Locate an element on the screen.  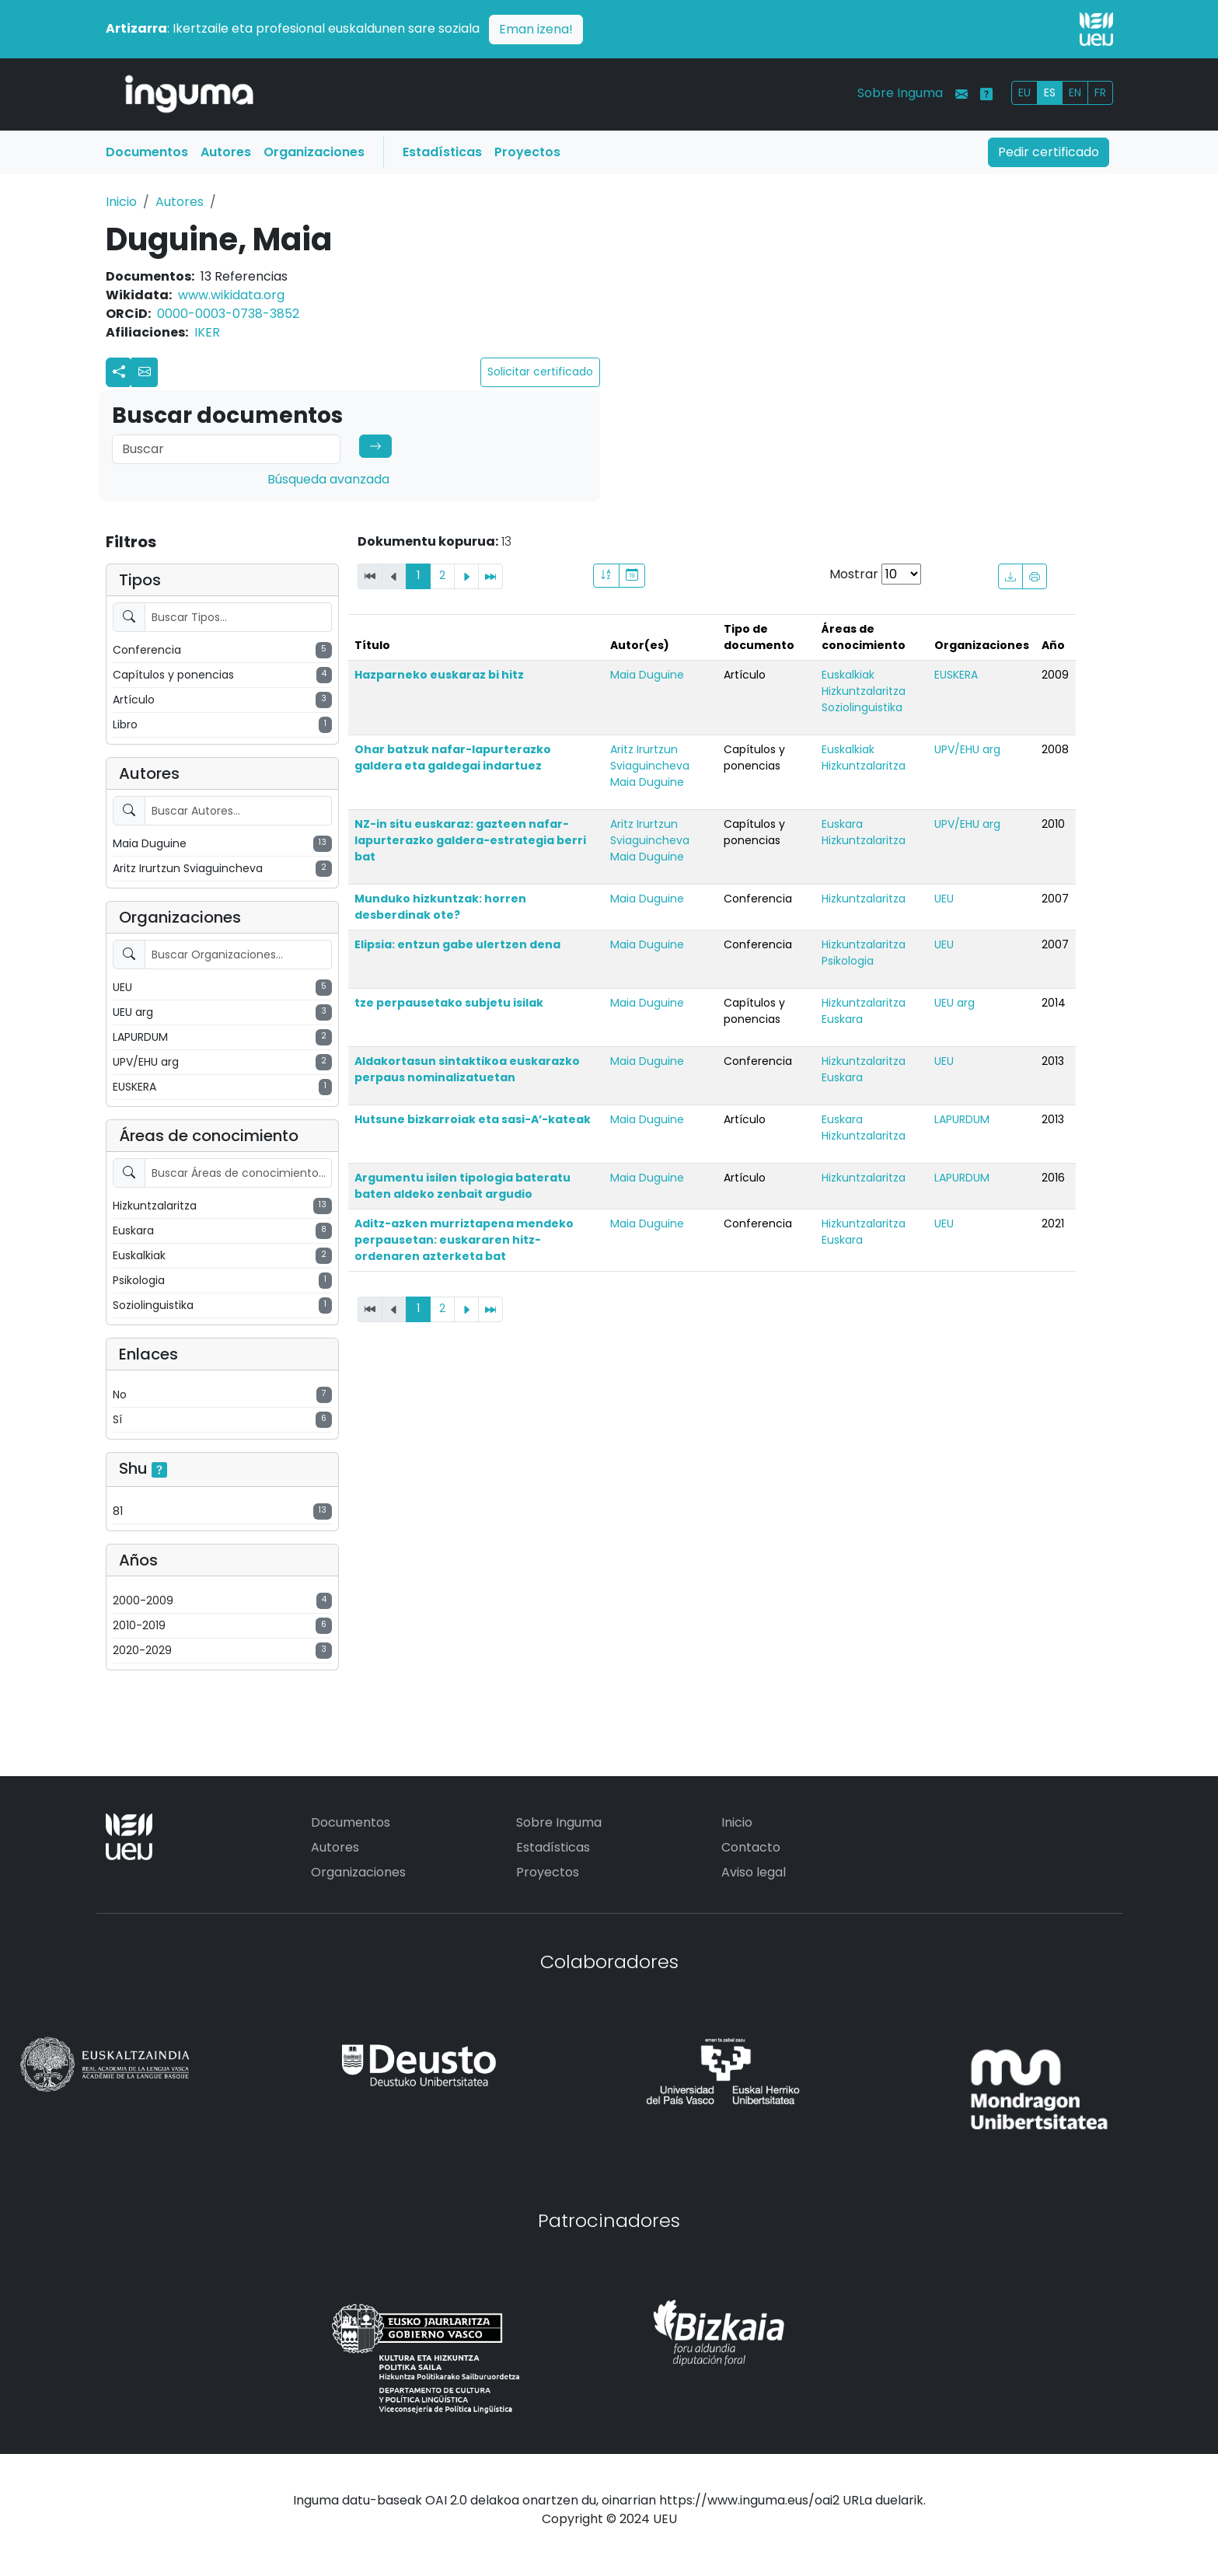
Aritz Irurtzun Sviaguincheva is located at coordinates (649, 757).